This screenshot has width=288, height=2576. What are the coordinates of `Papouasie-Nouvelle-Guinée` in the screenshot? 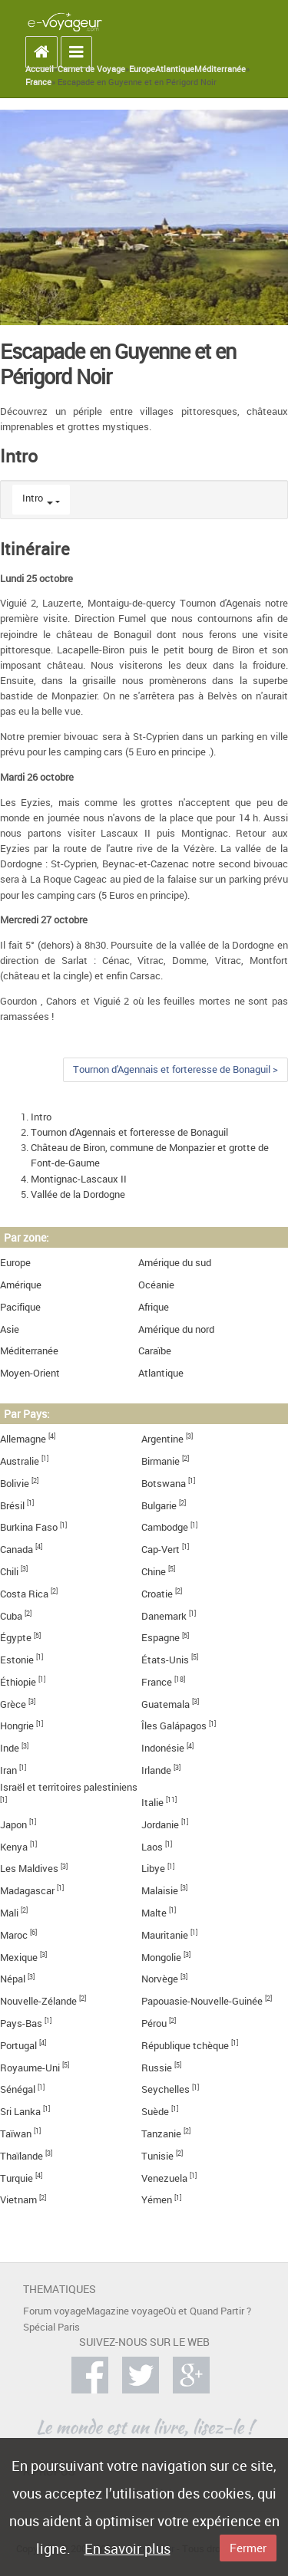 It's located at (202, 2001).